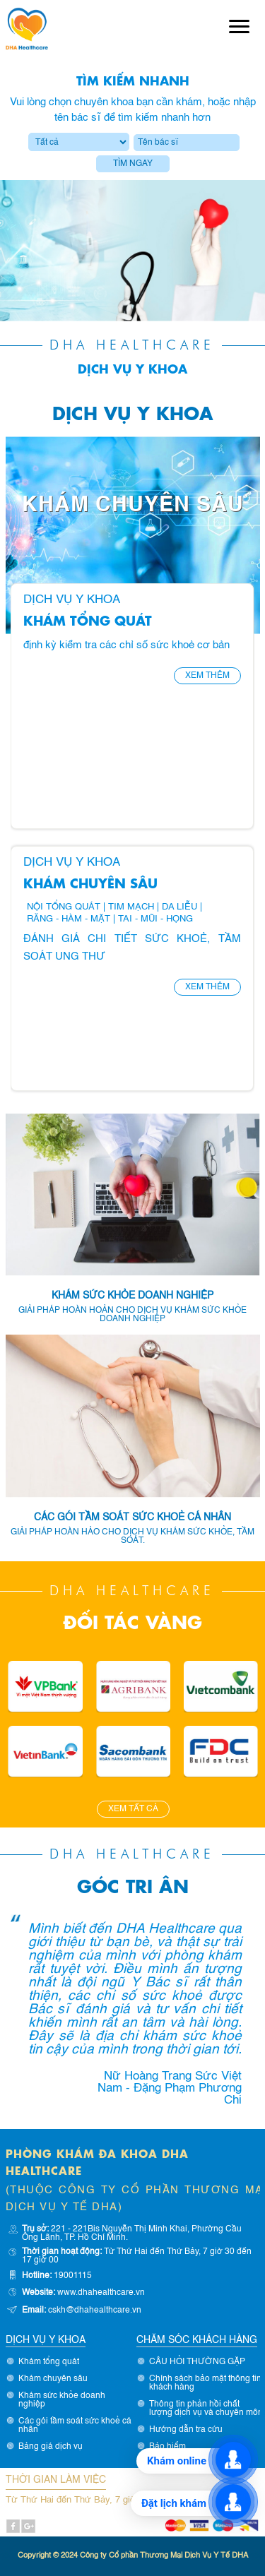  What do you see at coordinates (133, 1809) in the screenshot?
I see `Xem tất cả` at bounding box center [133, 1809].